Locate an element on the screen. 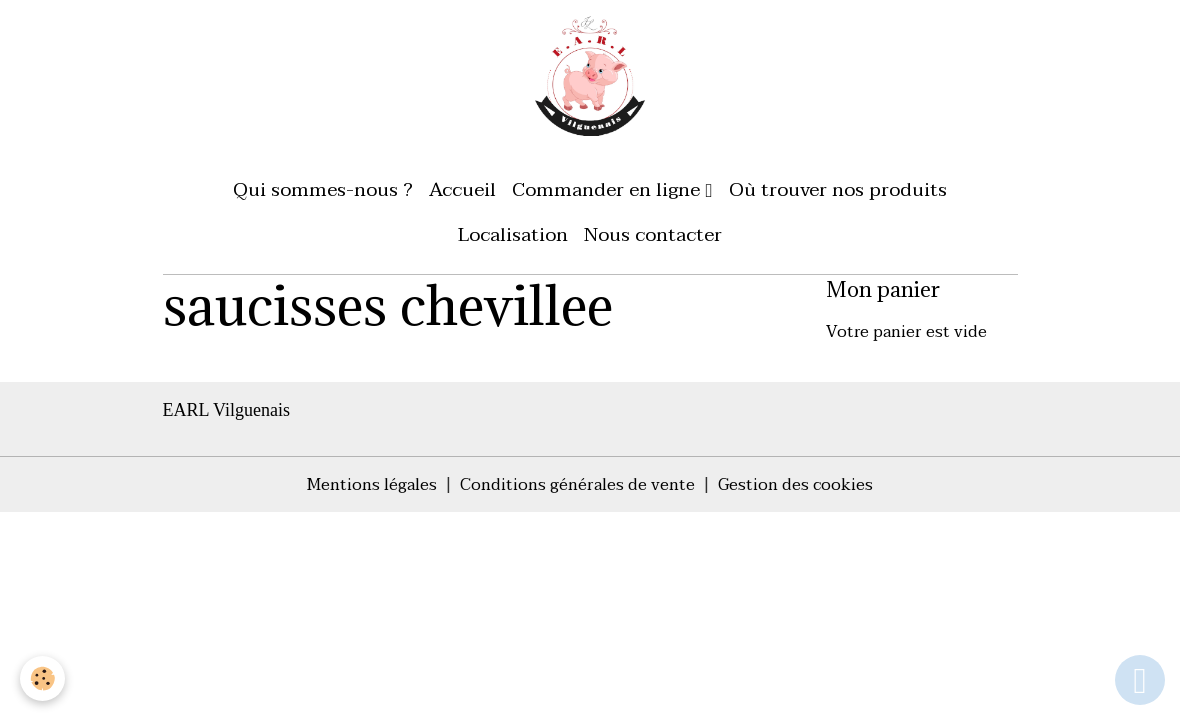 The image size is (1180, 720). Accueil is located at coordinates (462, 189).